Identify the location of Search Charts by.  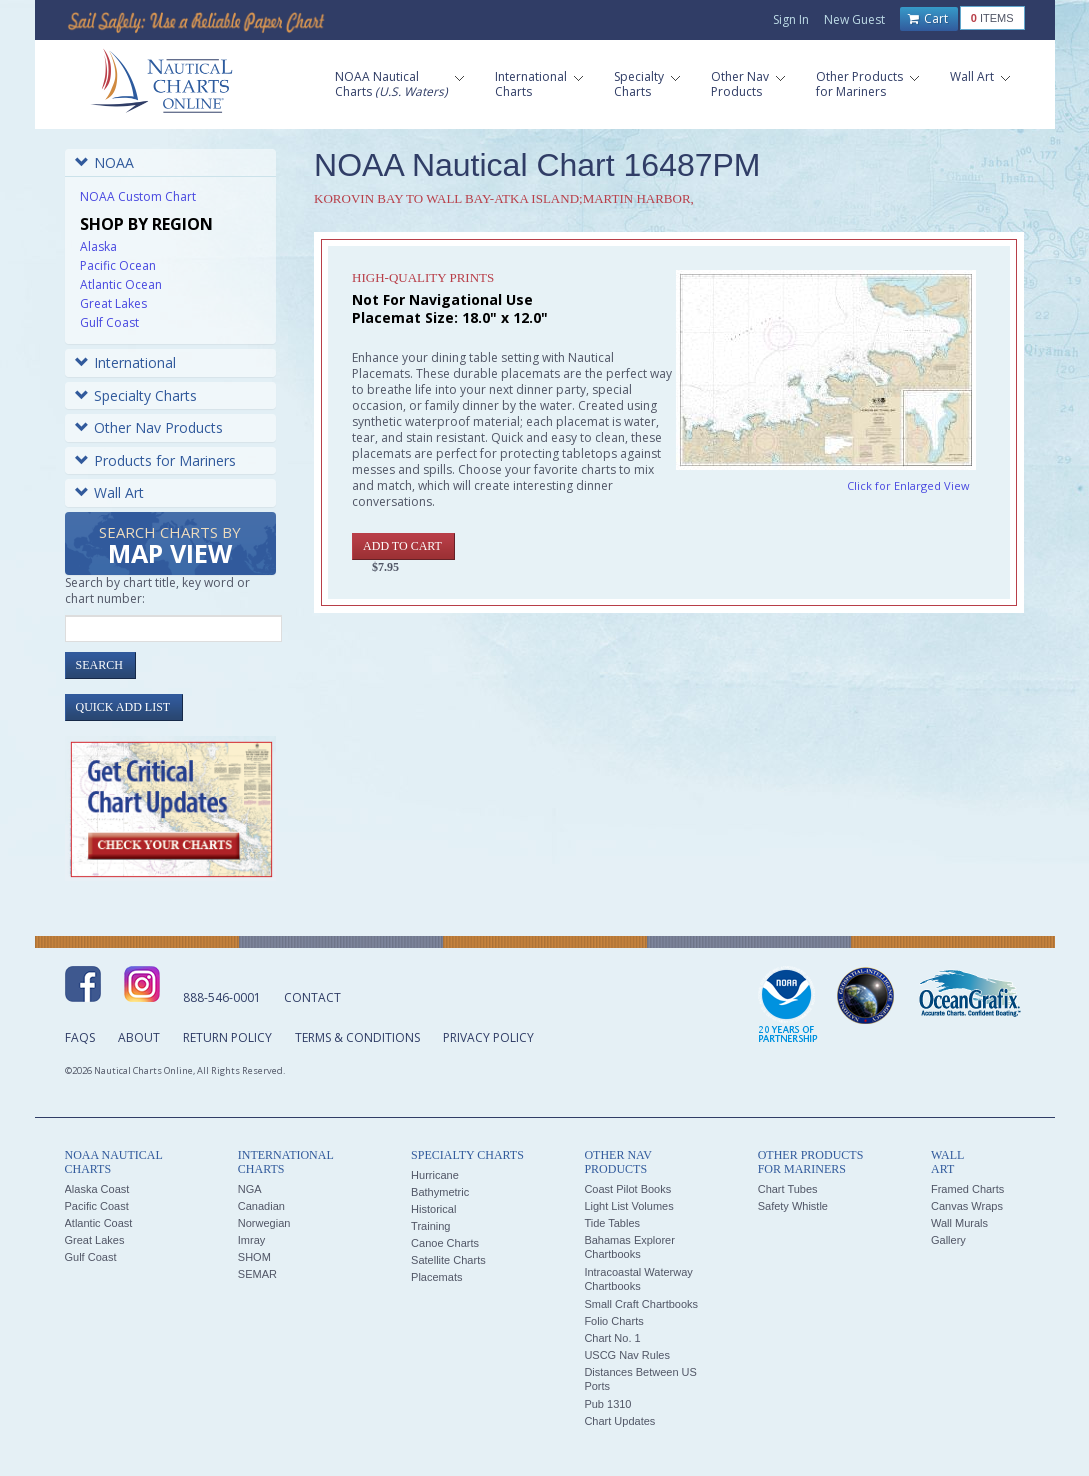
(170, 546).